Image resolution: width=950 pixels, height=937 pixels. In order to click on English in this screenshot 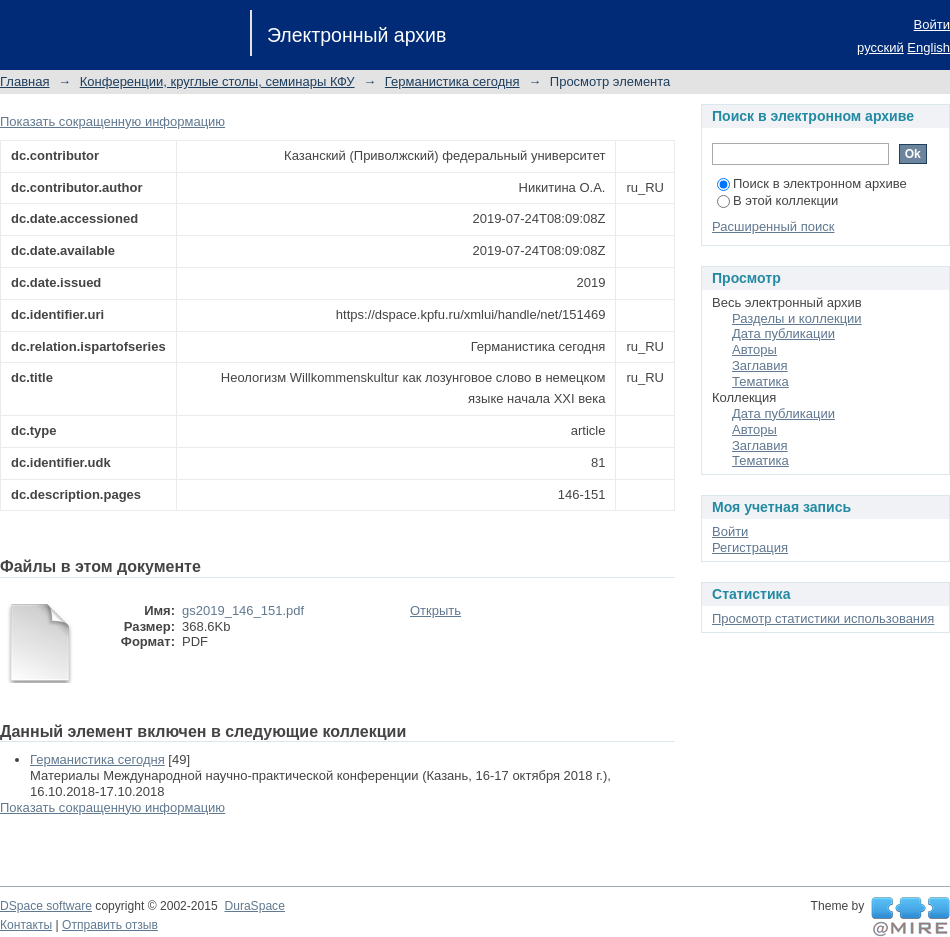, I will do `click(928, 47)`.